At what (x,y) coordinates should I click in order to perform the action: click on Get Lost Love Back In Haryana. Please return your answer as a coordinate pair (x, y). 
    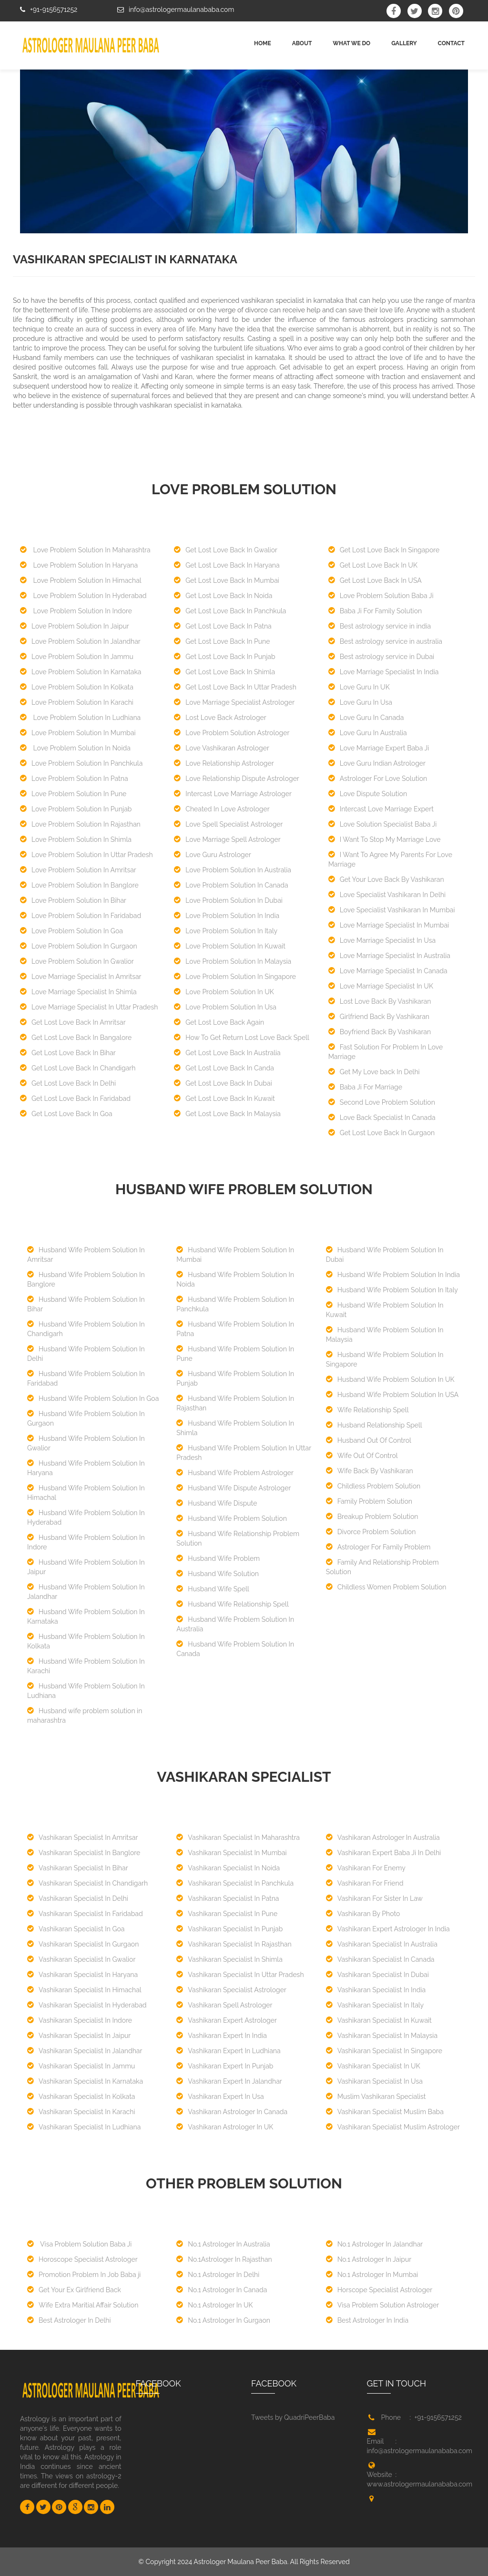
    Looking at the image, I should click on (226, 565).